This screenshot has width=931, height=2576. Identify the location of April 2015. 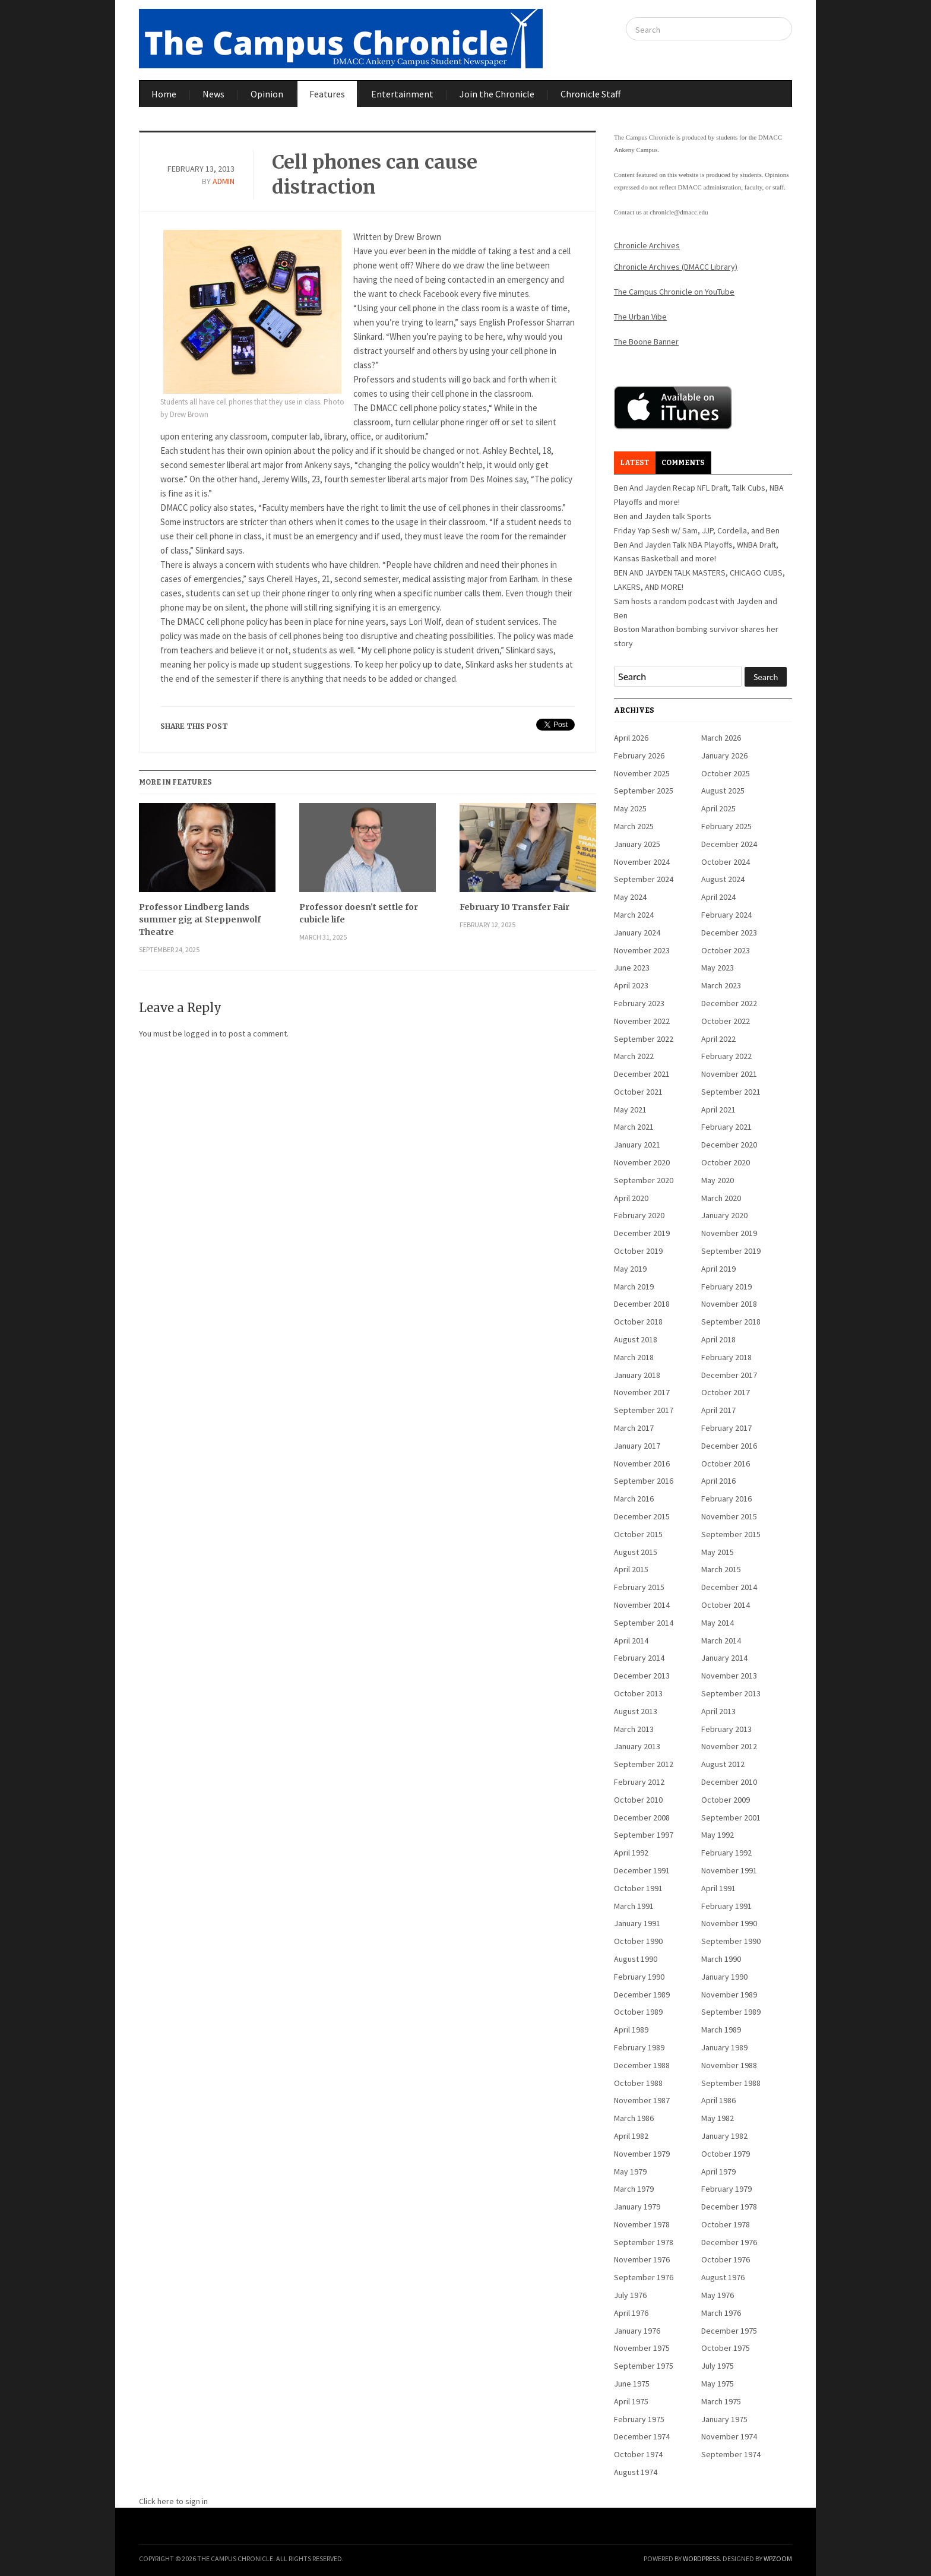
(631, 1569).